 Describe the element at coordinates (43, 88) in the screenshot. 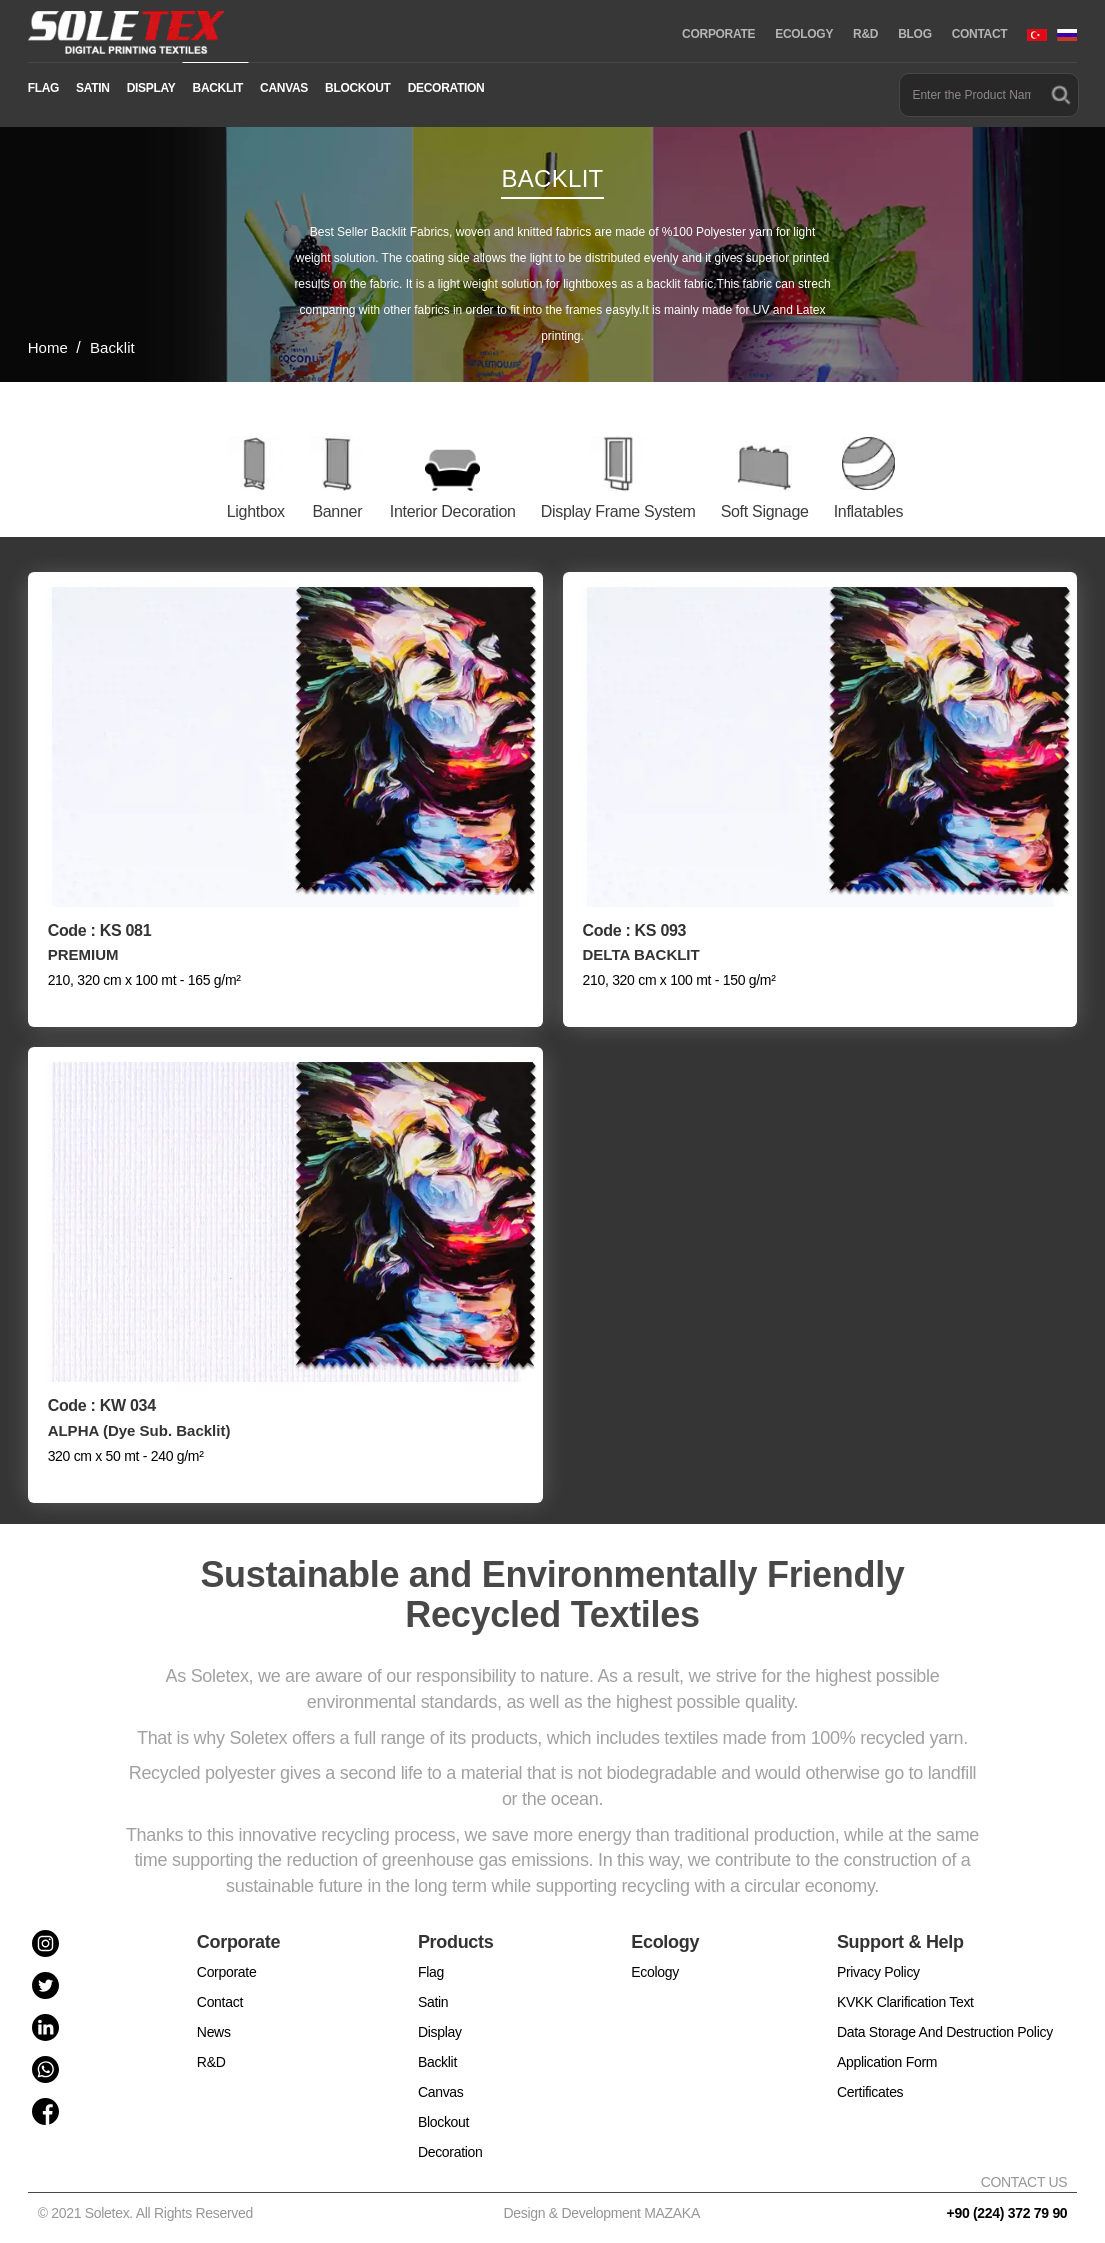

I see `FLAG [button]` at that location.